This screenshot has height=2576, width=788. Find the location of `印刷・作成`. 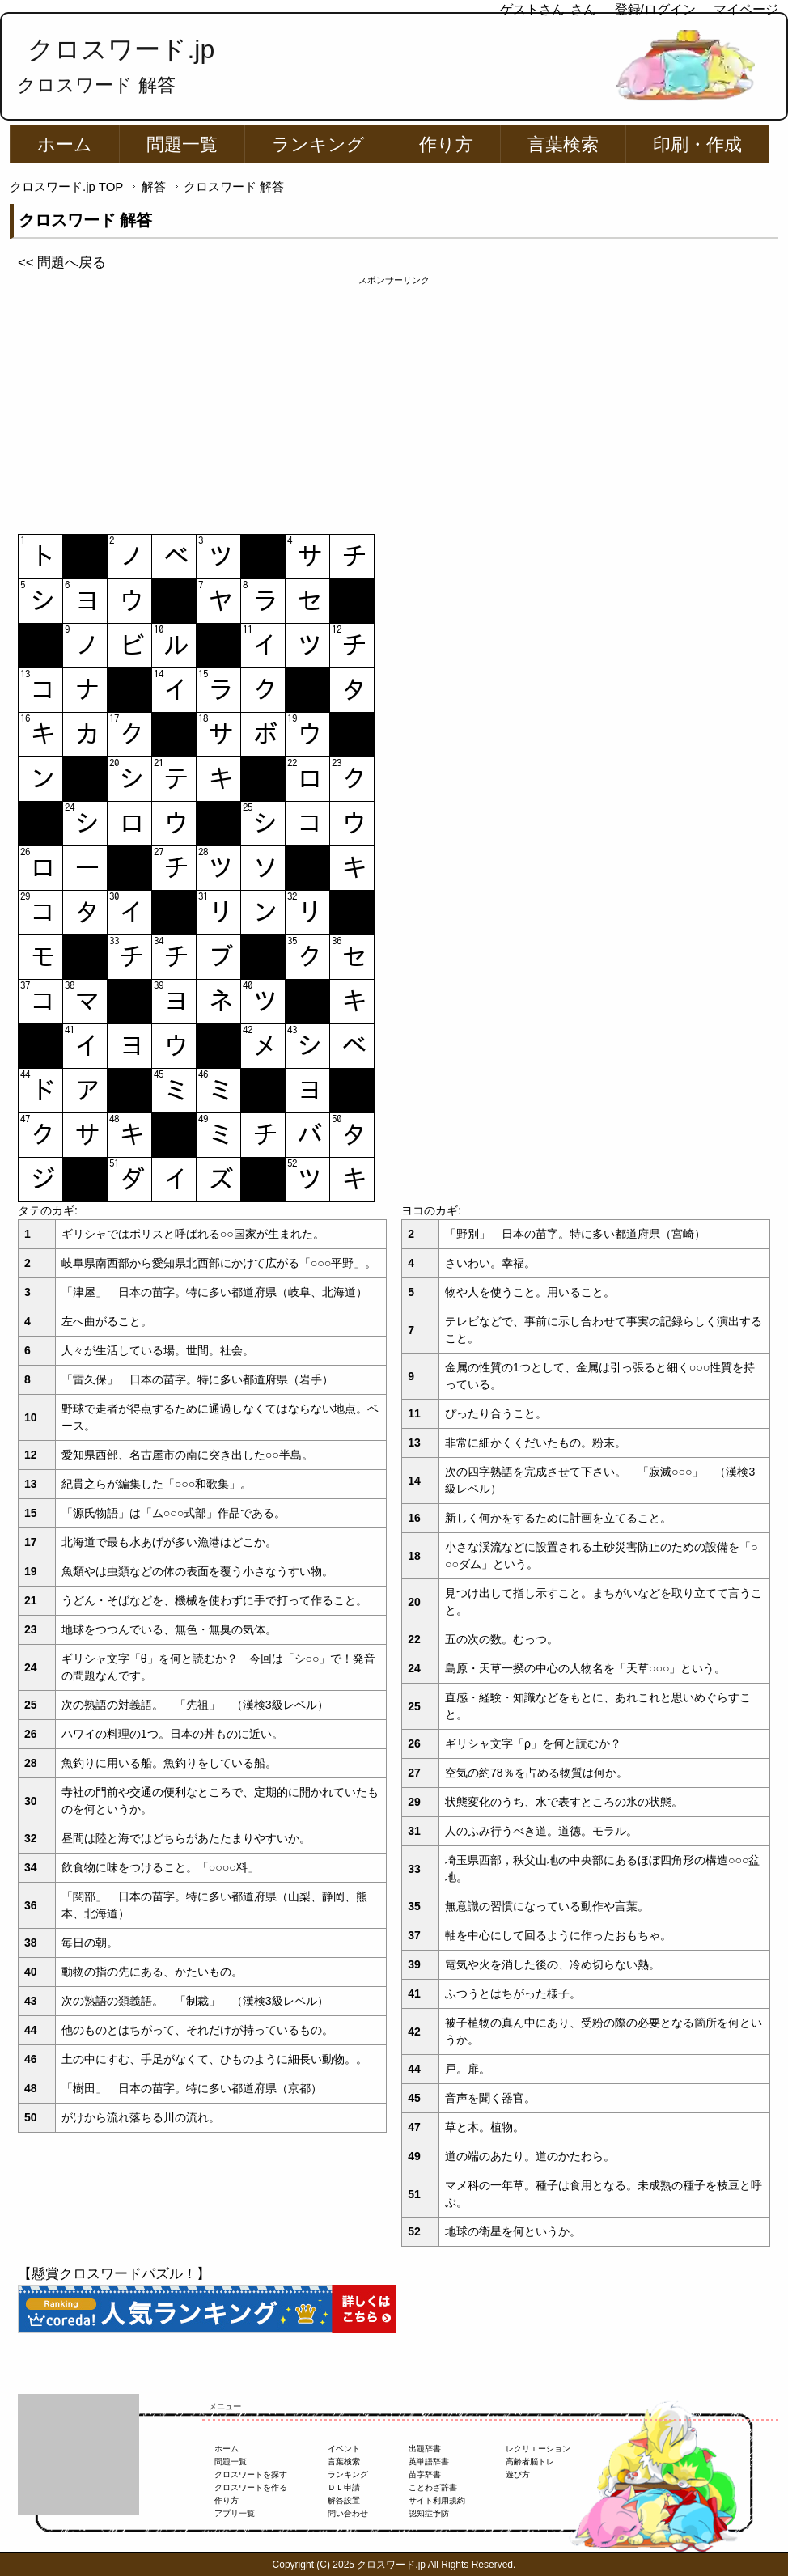

印刷・作成 is located at coordinates (697, 144).